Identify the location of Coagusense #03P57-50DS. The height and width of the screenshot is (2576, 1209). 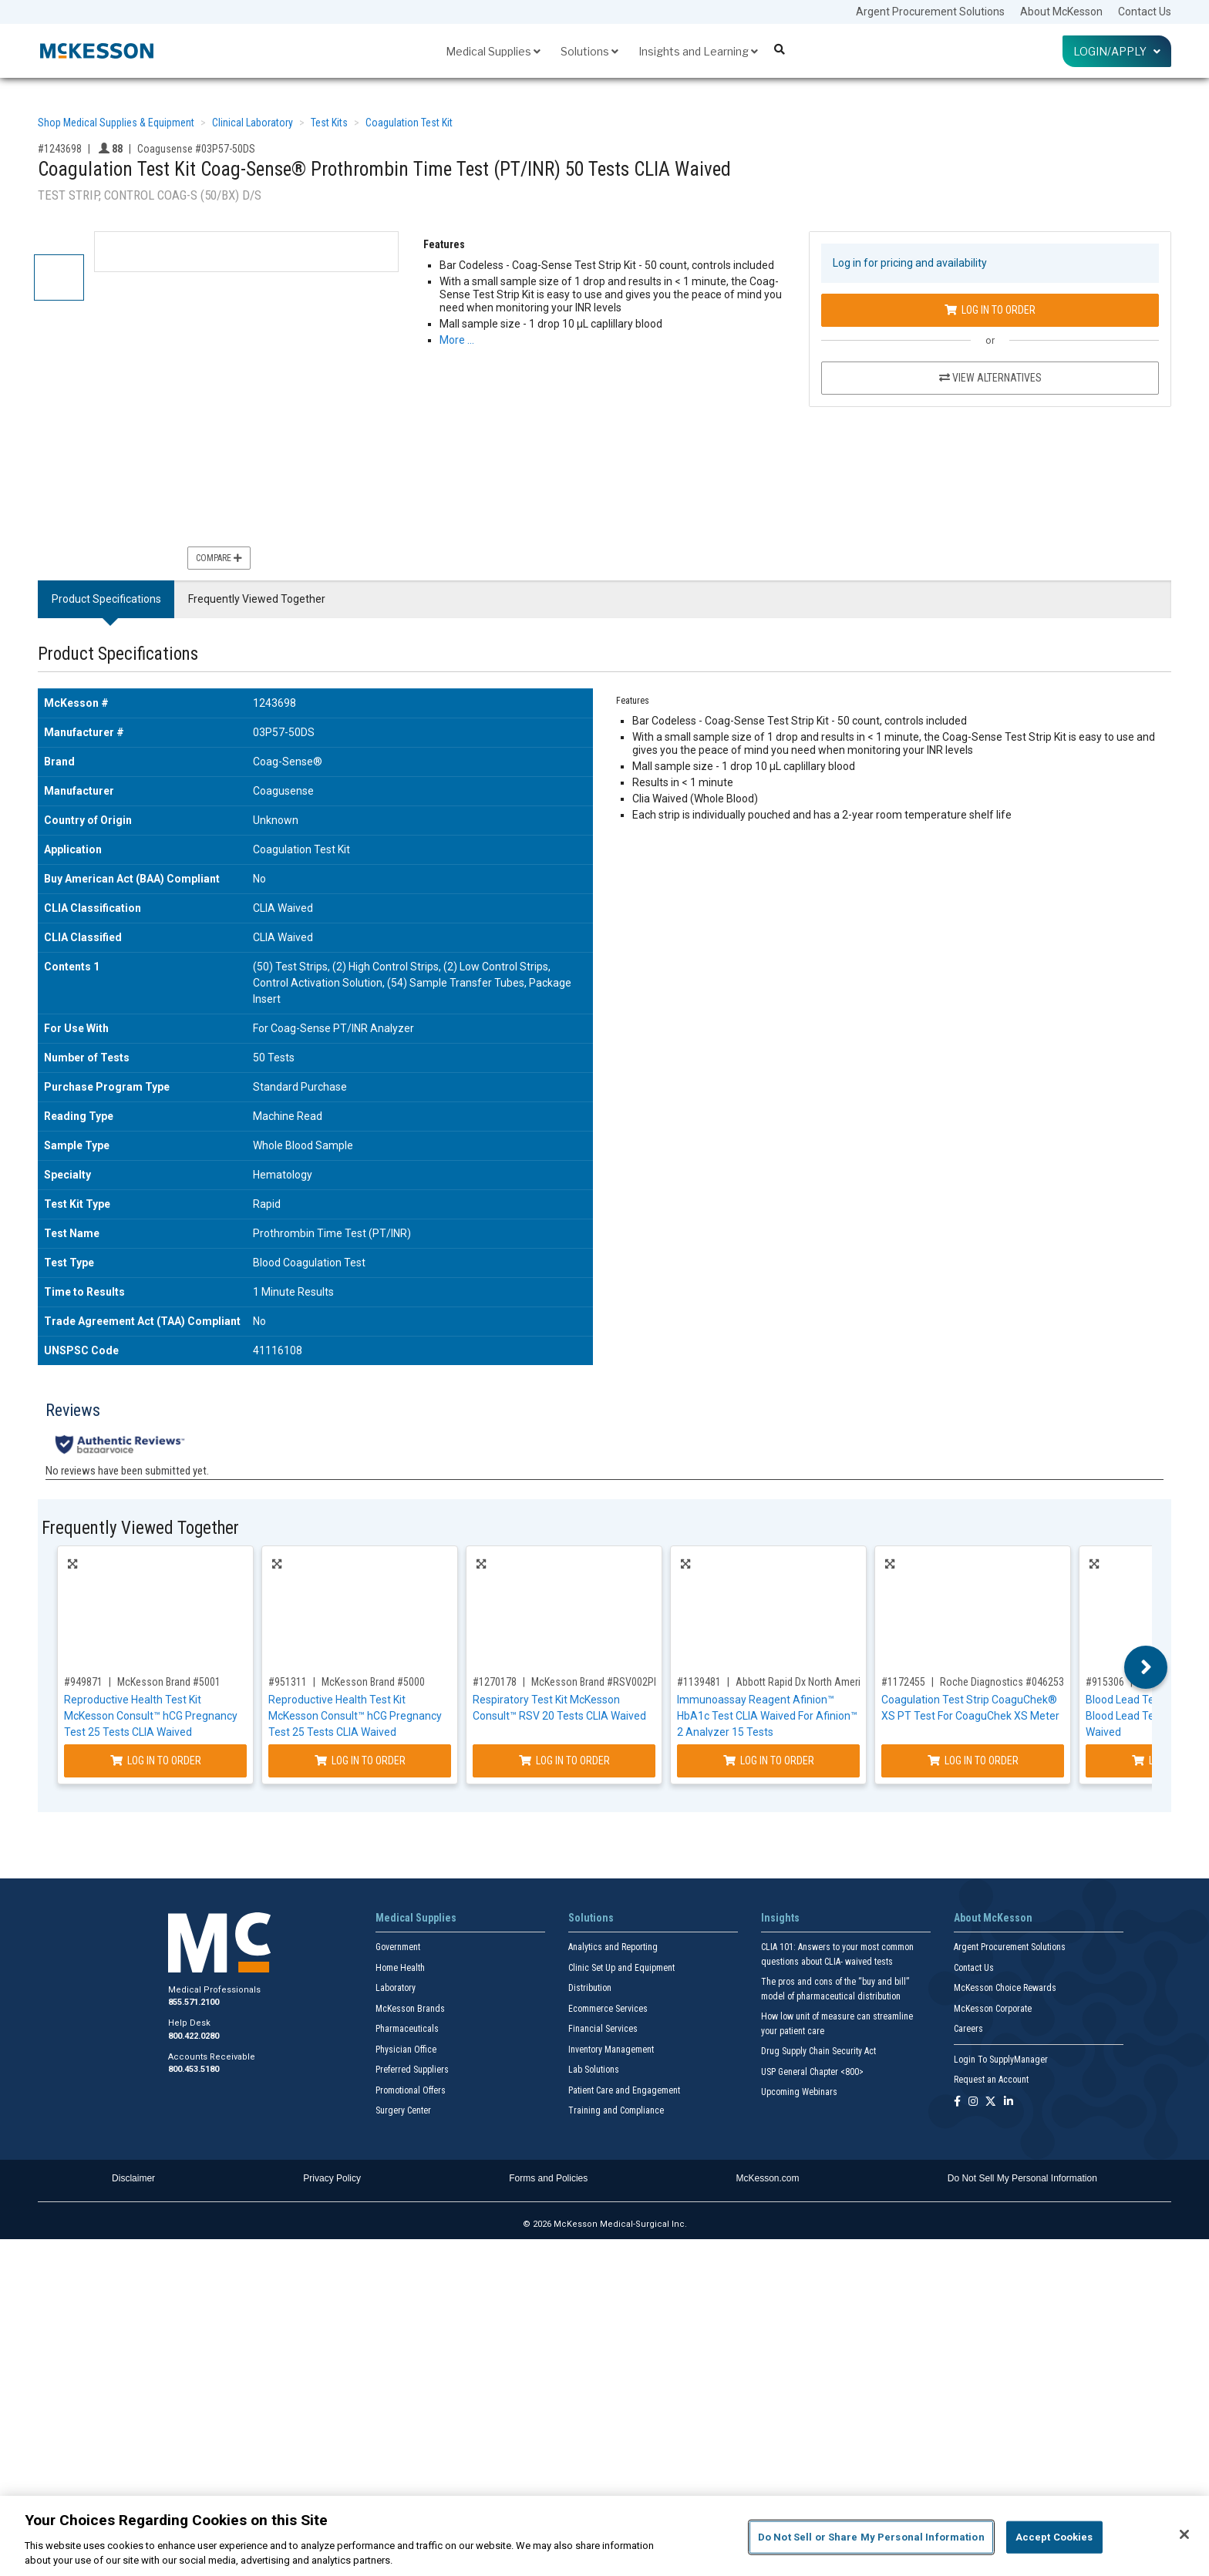
(196, 149).